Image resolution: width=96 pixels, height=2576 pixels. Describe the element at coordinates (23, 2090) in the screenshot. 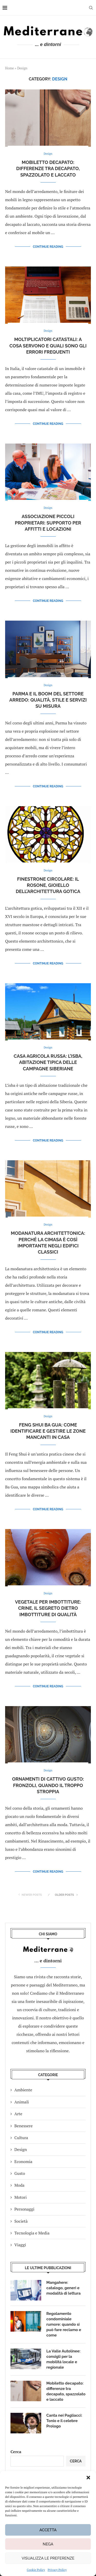

I see `Ambiente` at that location.